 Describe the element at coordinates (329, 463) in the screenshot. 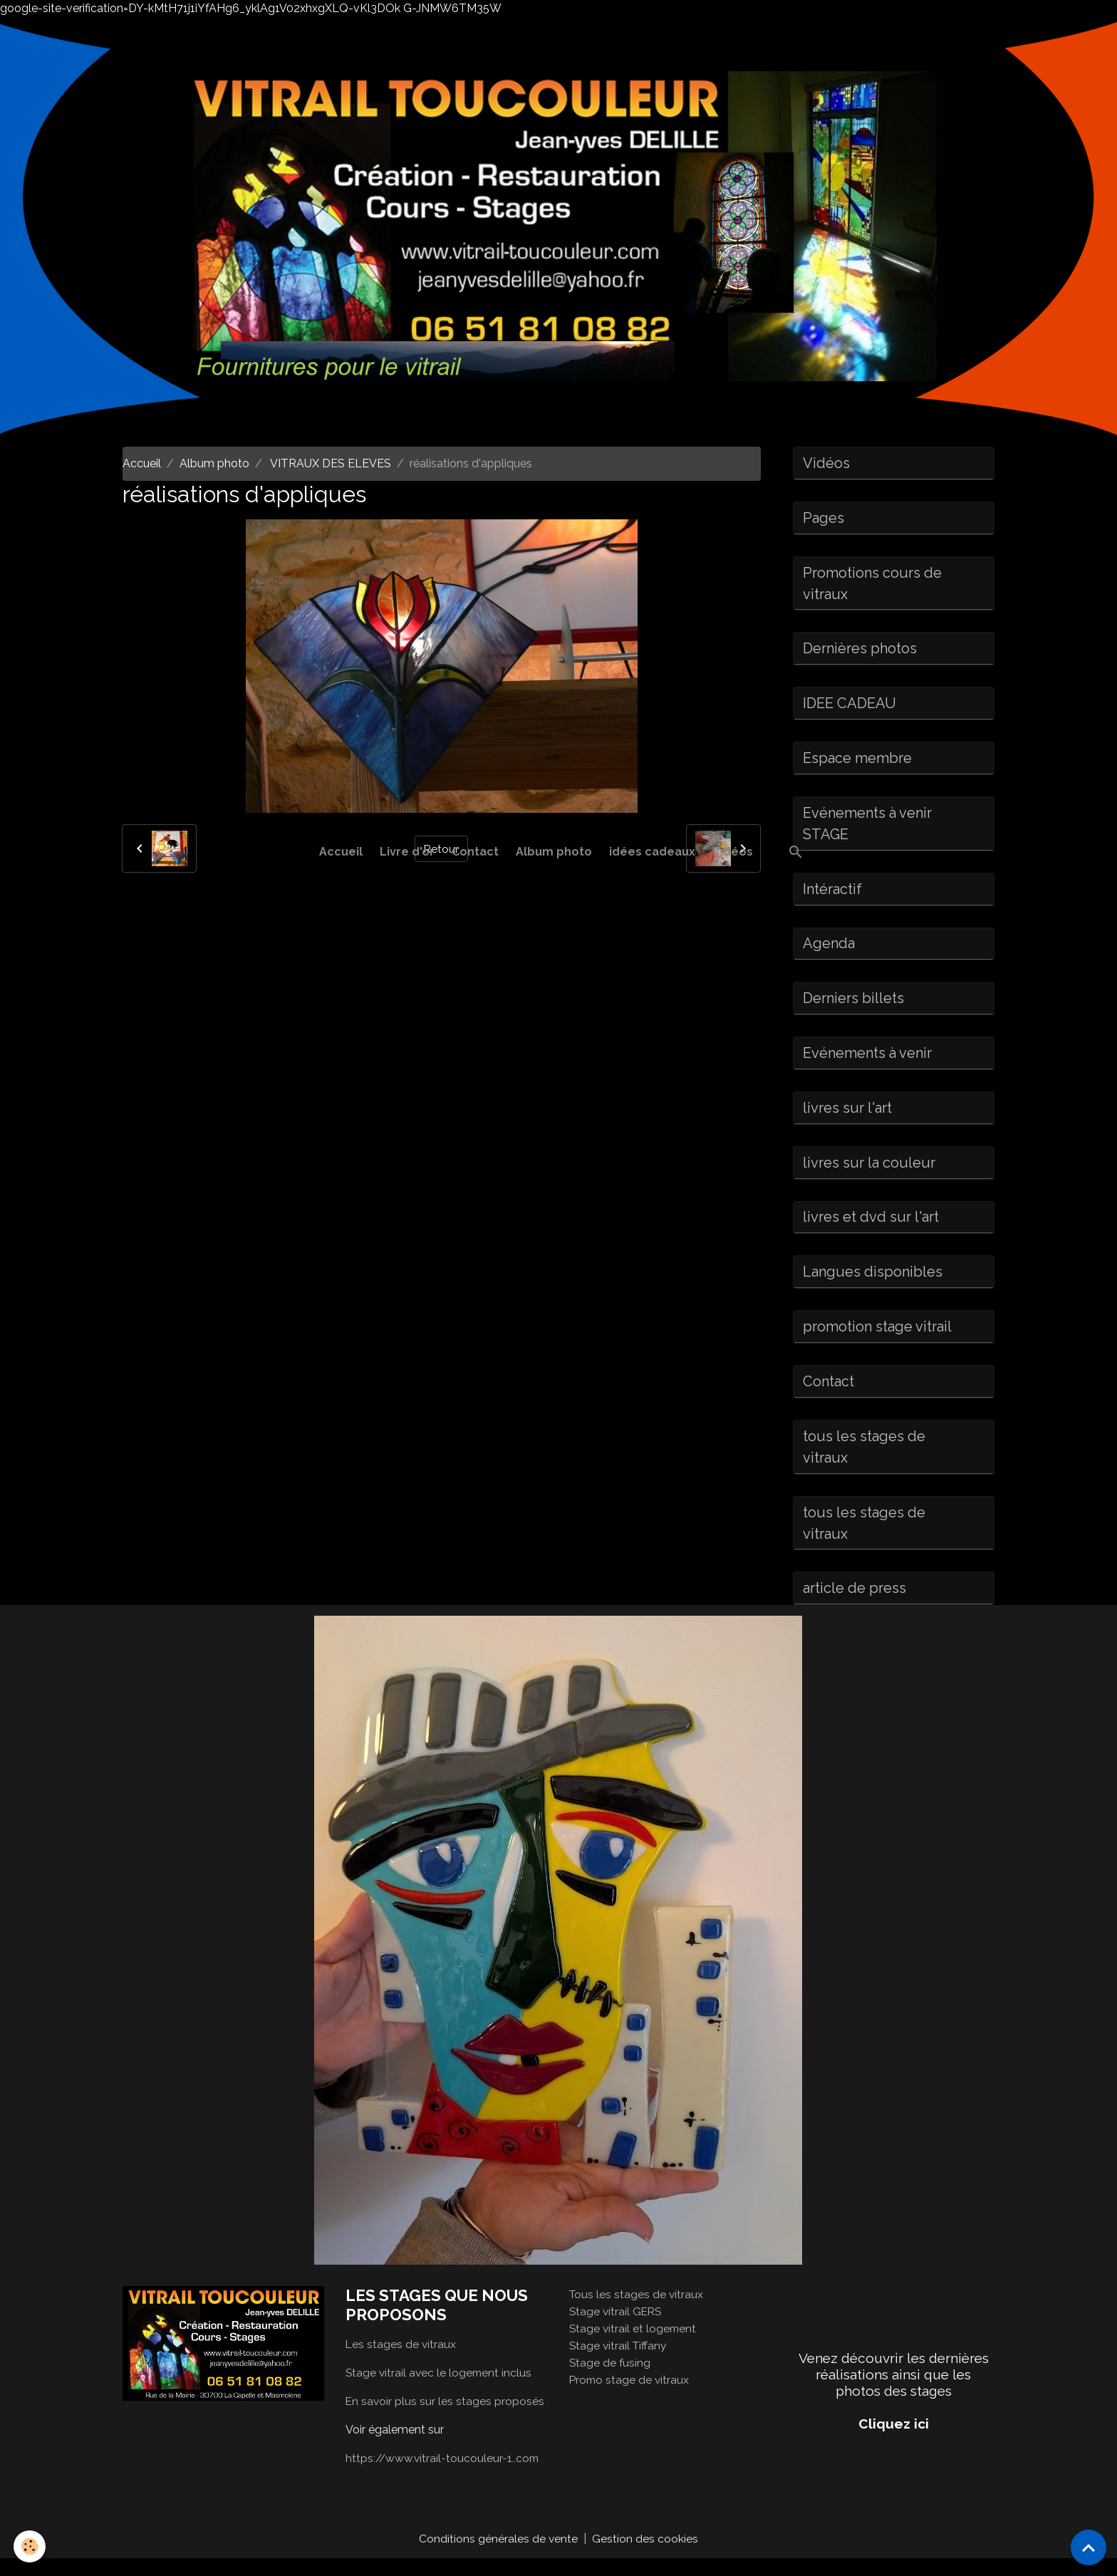

I see `VITRAUX DES ELEVES` at that location.